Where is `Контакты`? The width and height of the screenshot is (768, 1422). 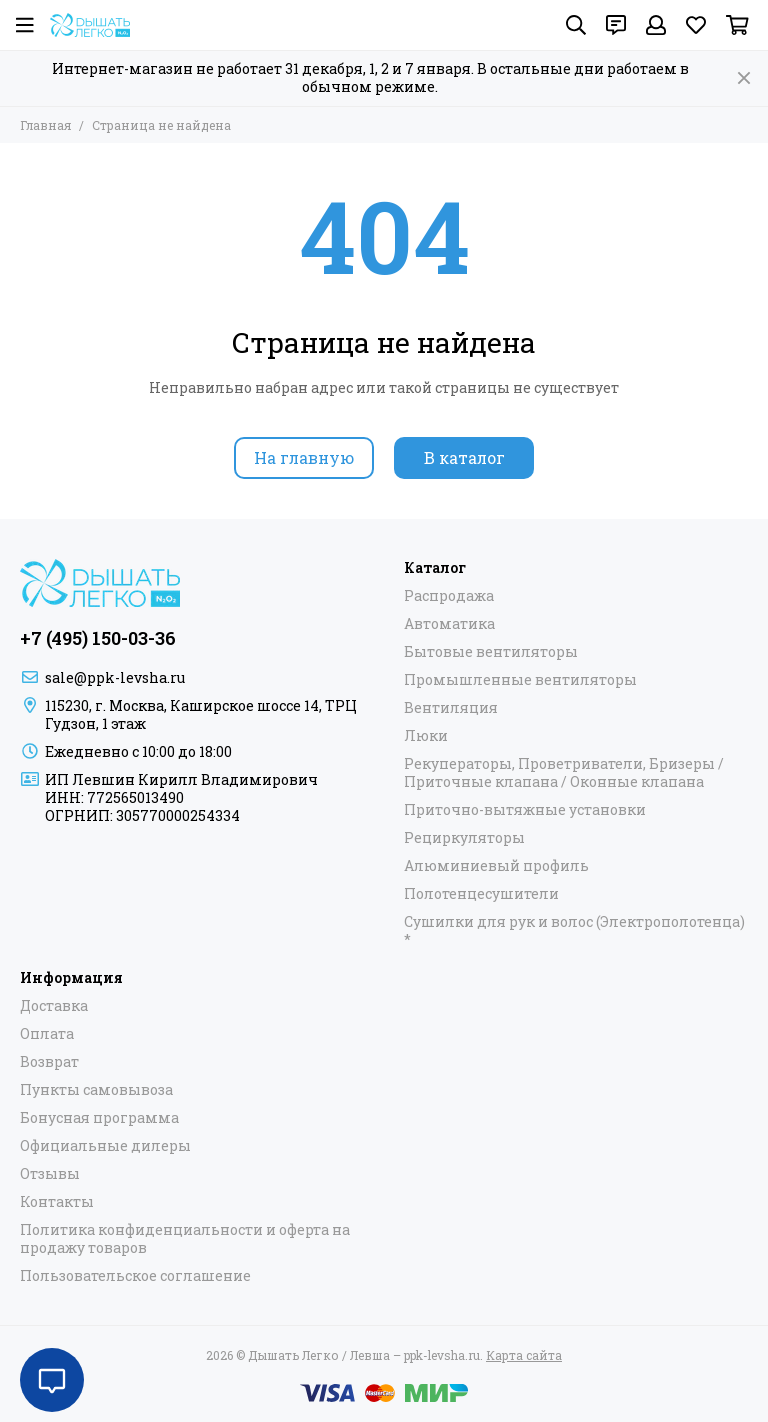
Контакты is located at coordinates (57, 1202).